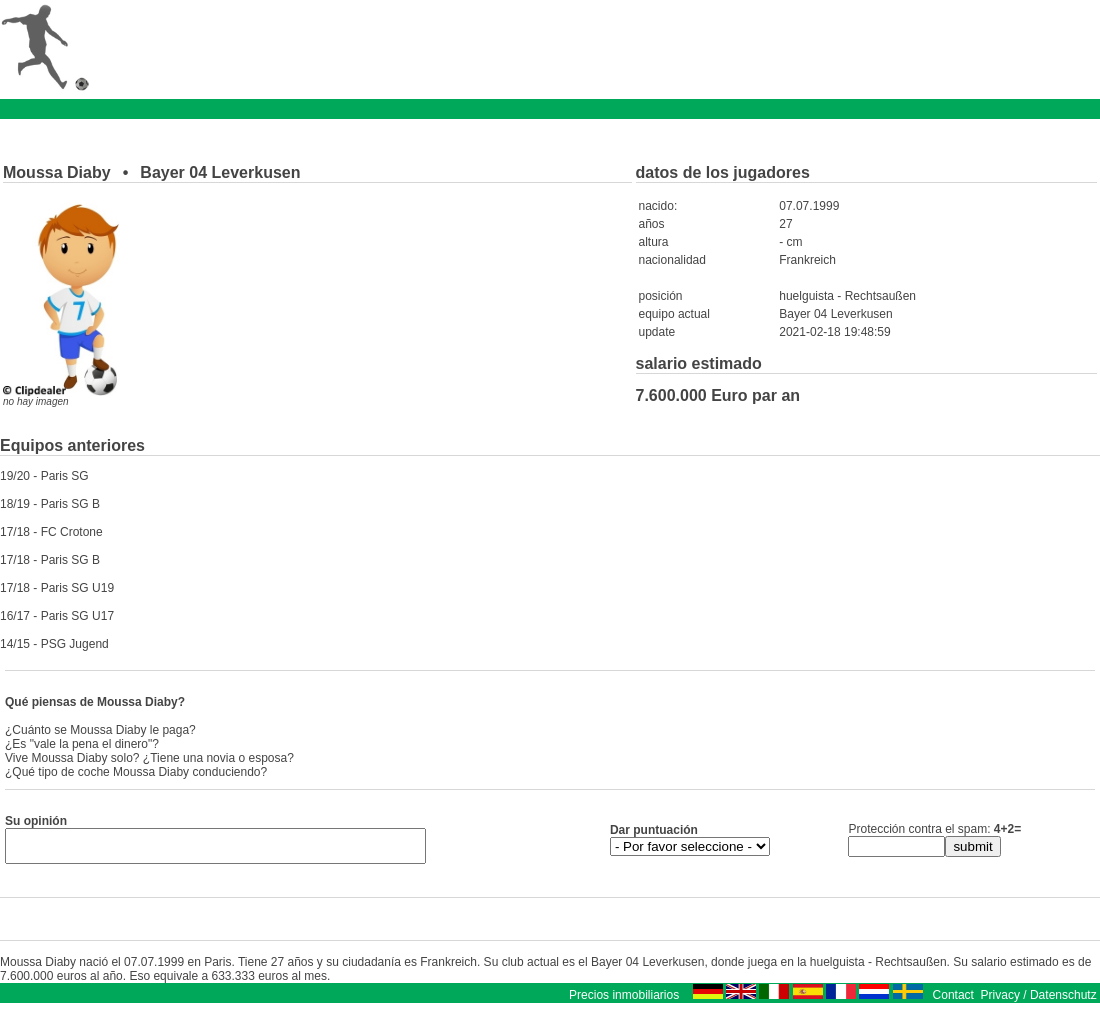  What do you see at coordinates (953, 1001) in the screenshot?
I see `Contact` at bounding box center [953, 1001].